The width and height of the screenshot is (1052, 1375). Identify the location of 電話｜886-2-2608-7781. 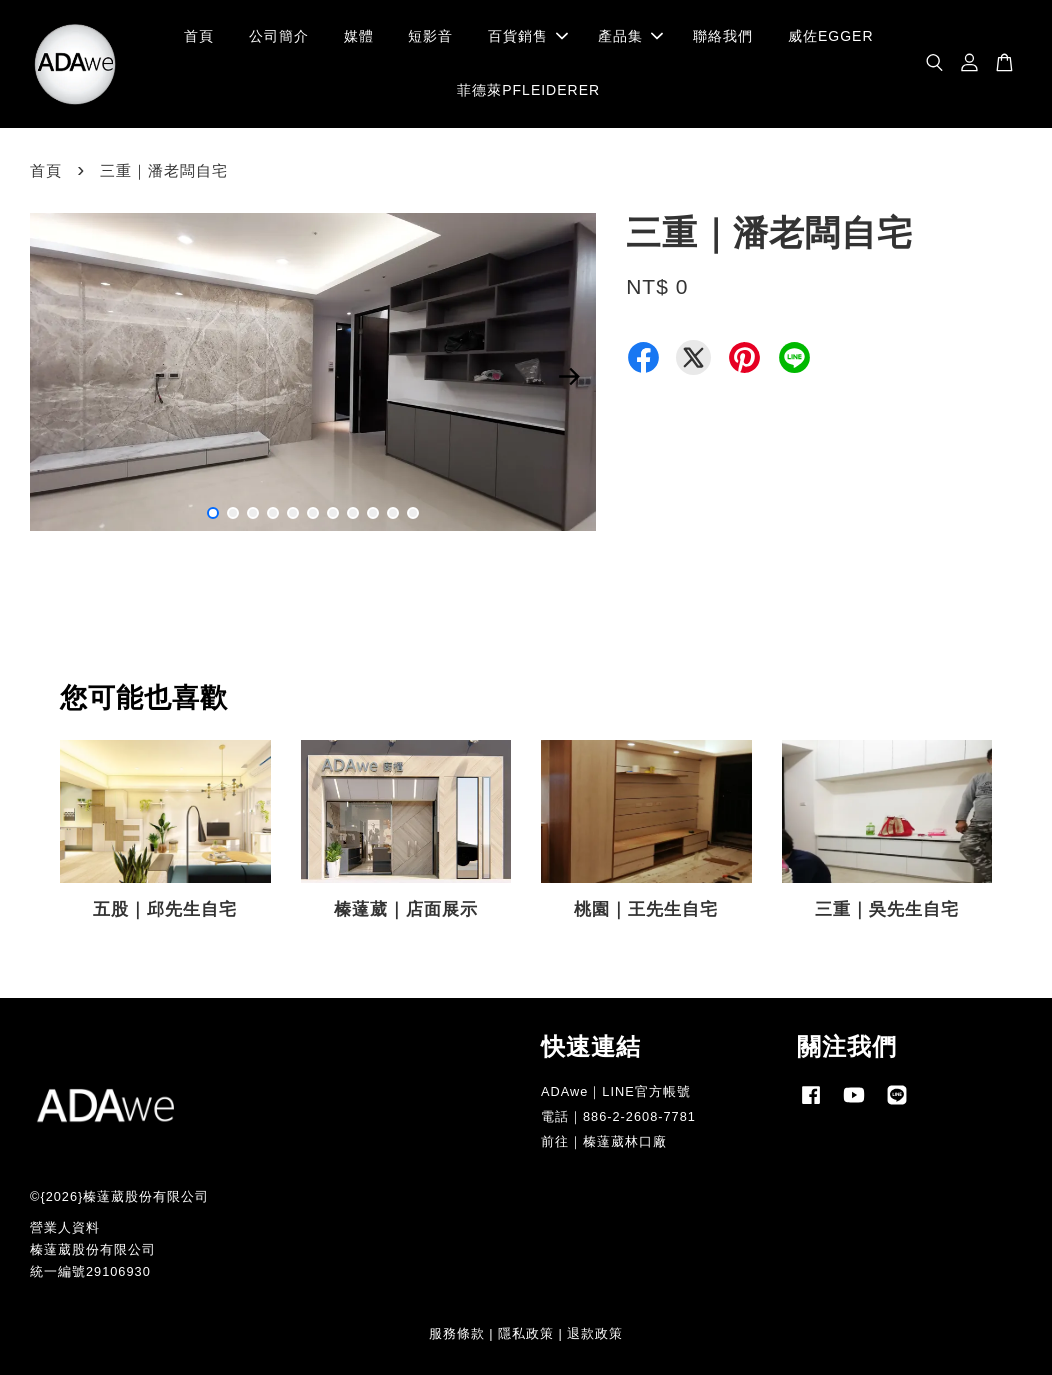
(618, 1116).